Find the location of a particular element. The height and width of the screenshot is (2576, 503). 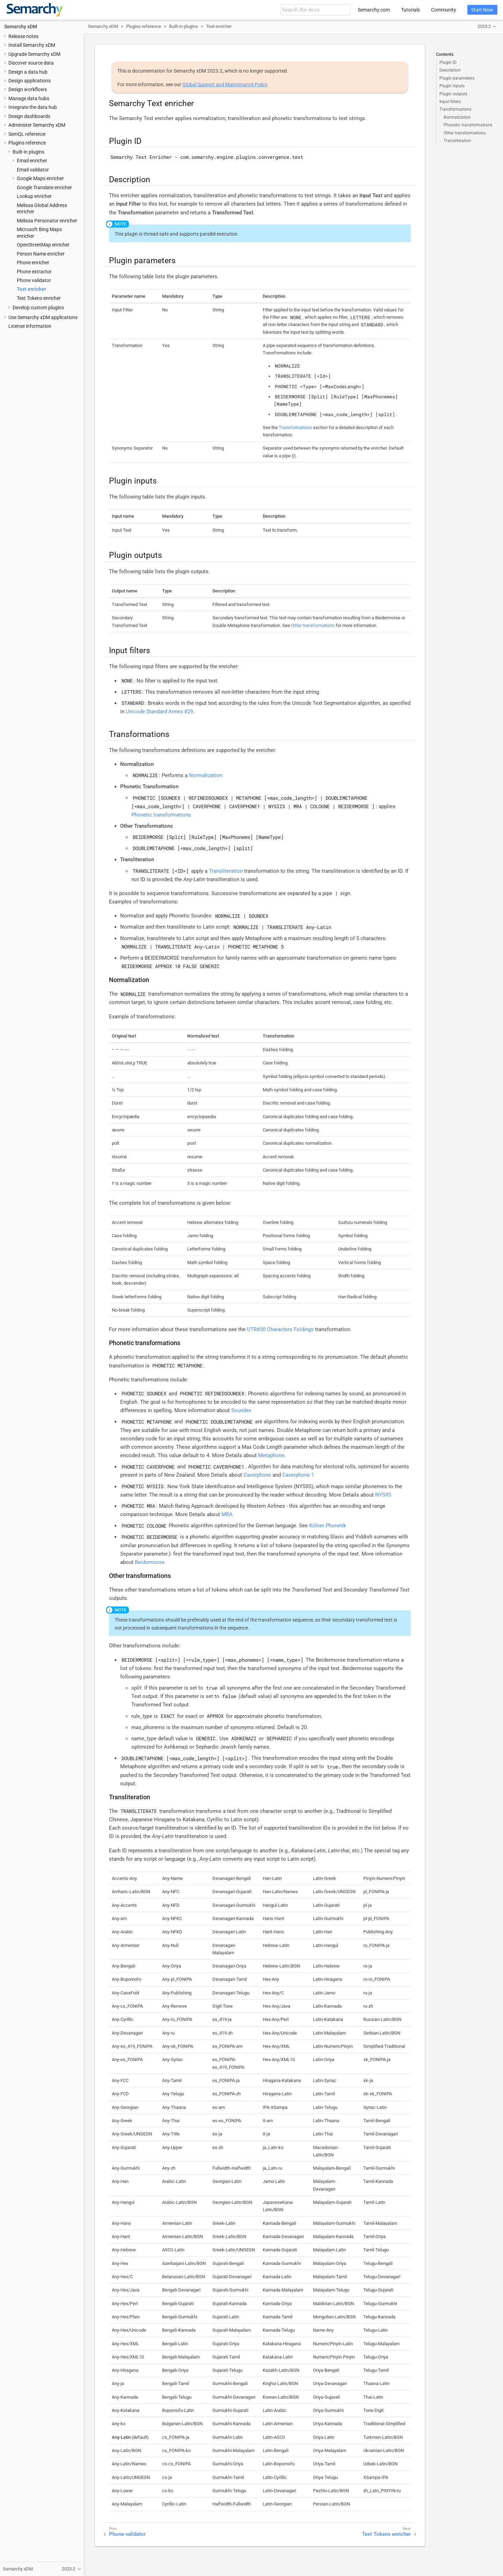

OpenStreetMap enricher is located at coordinates (43, 245).